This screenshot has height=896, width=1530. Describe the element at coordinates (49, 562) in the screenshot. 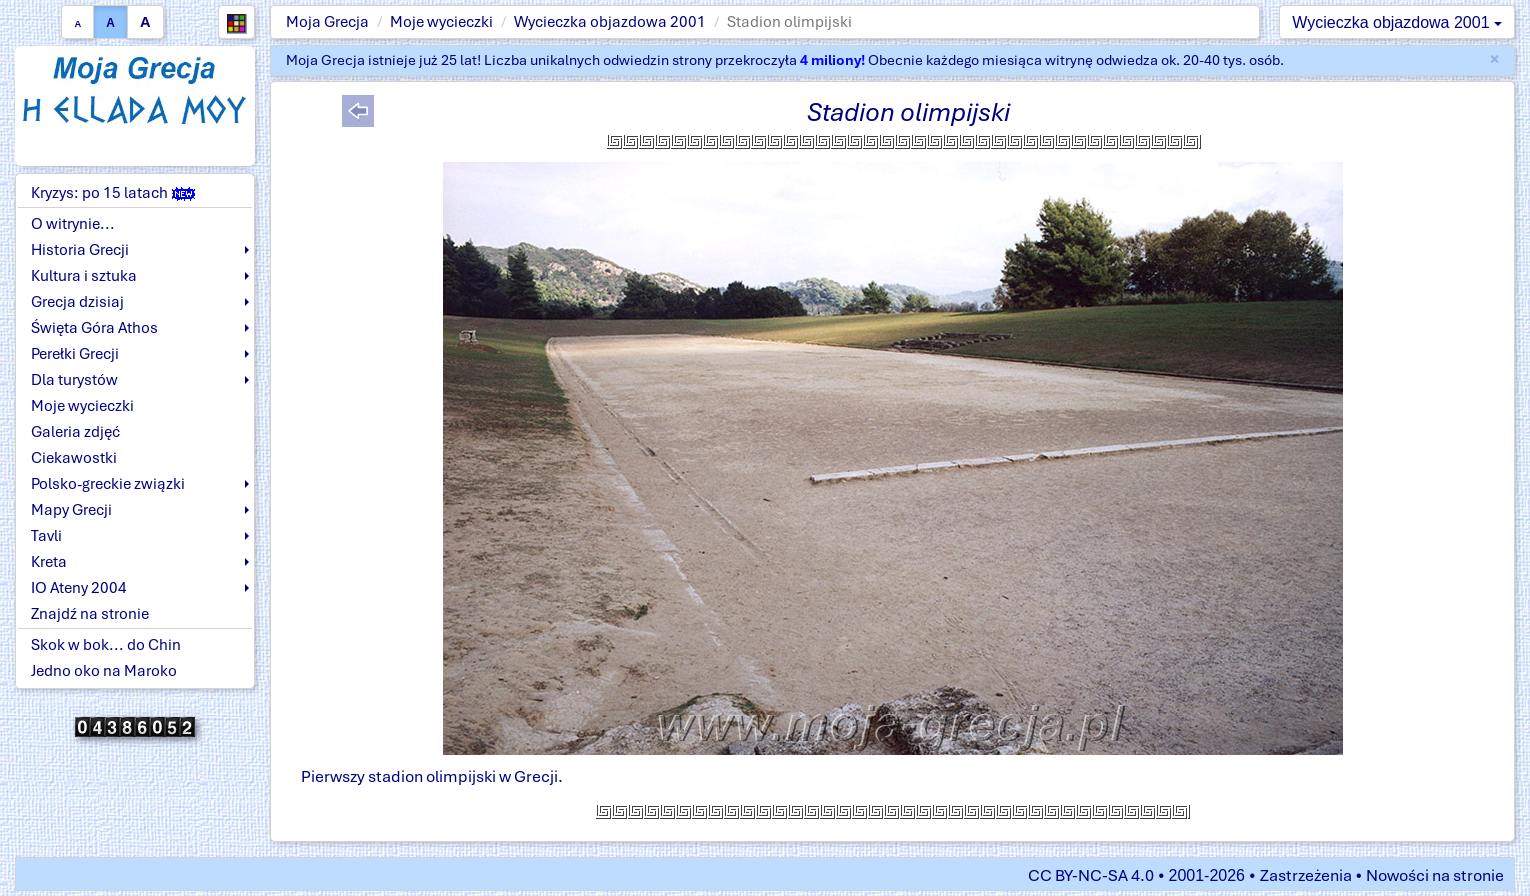

I see `Kreta` at that location.